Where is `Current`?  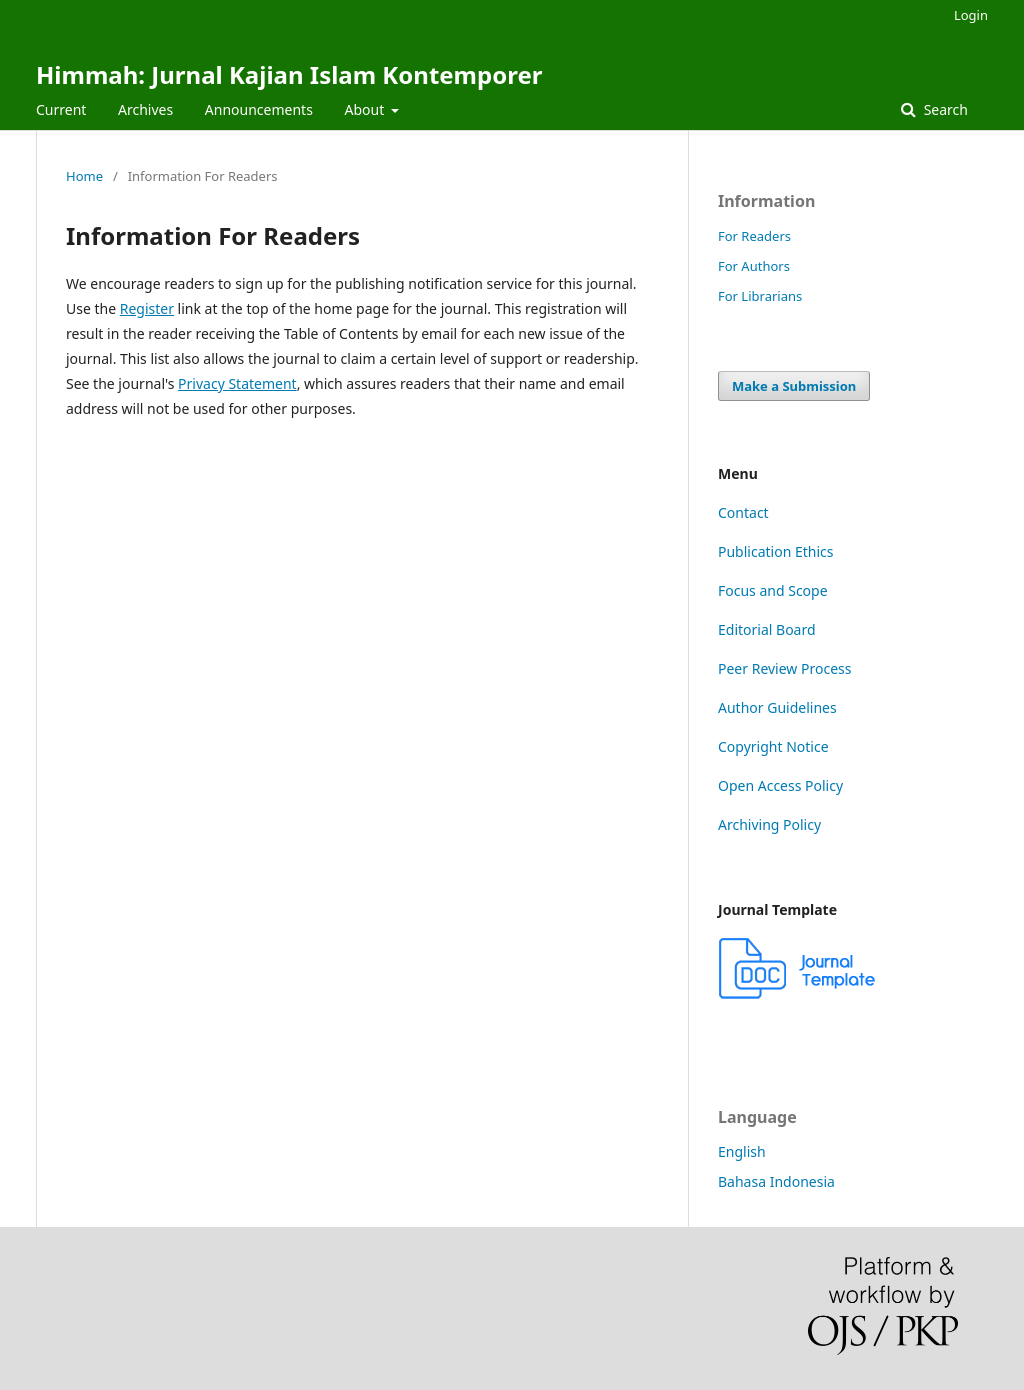 Current is located at coordinates (61, 109).